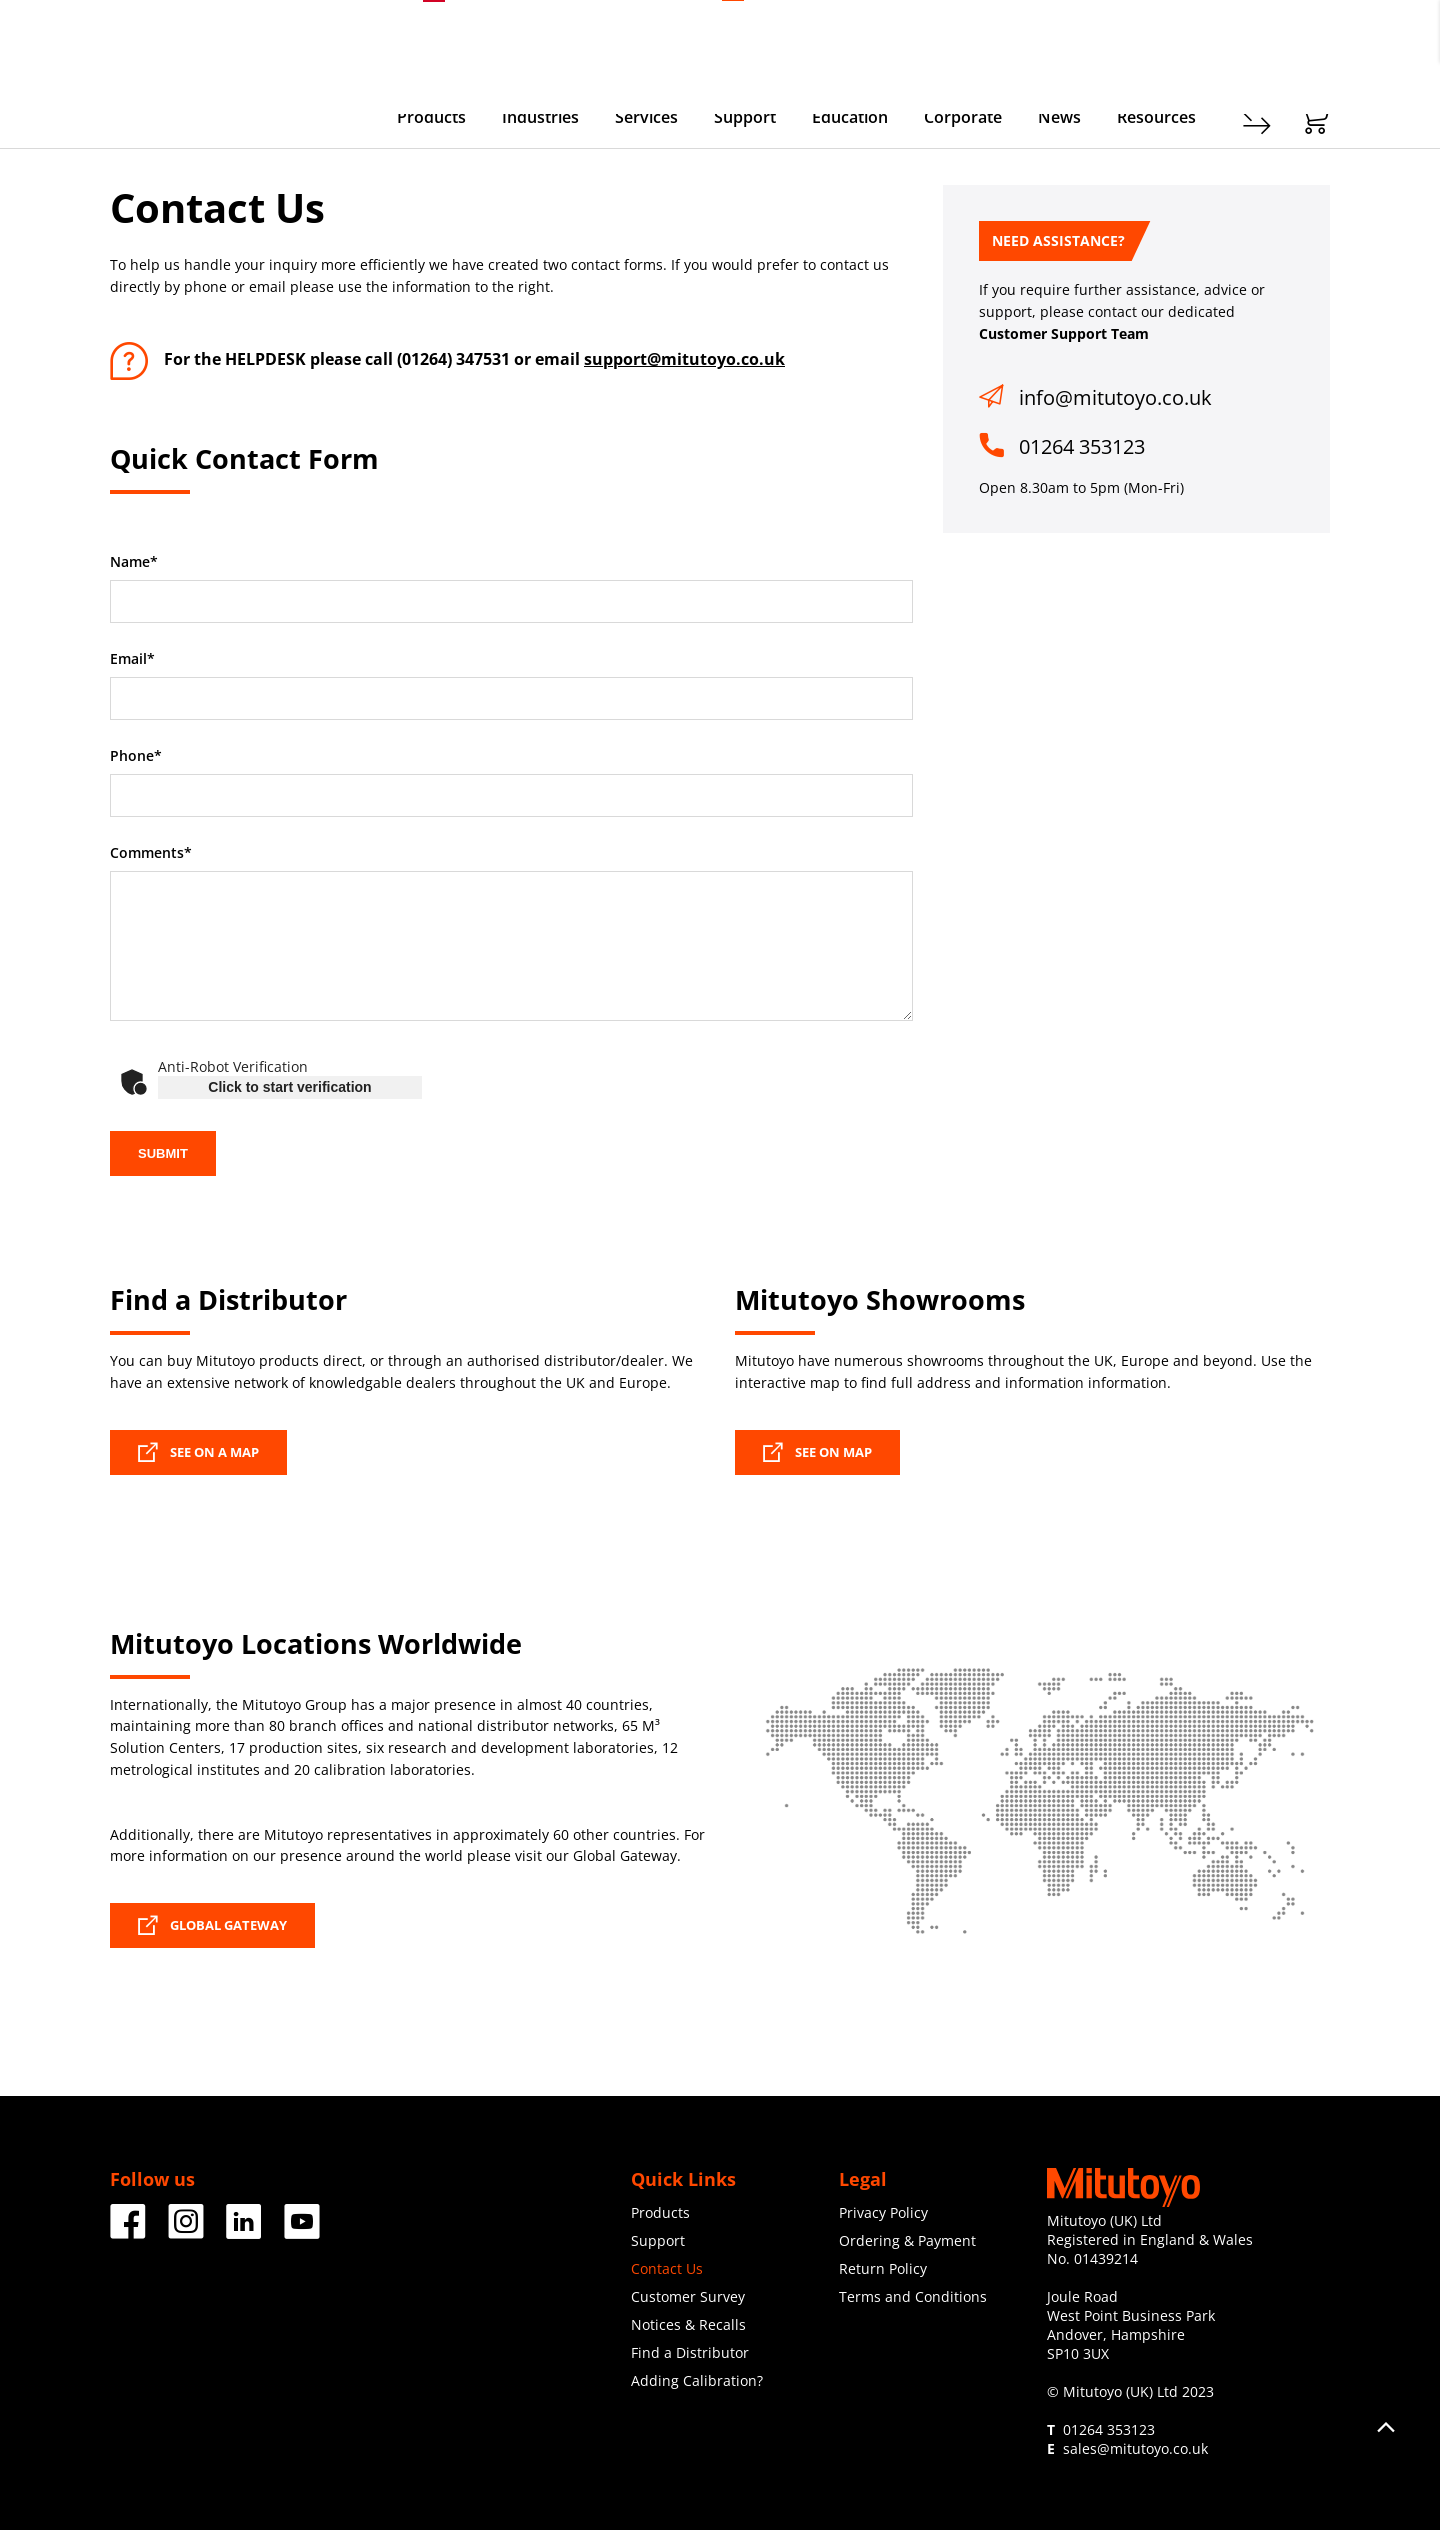 The image size is (1440, 2530). What do you see at coordinates (212, 1925) in the screenshot?
I see `GLOBAL GATEWAY` at bounding box center [212, 1925].